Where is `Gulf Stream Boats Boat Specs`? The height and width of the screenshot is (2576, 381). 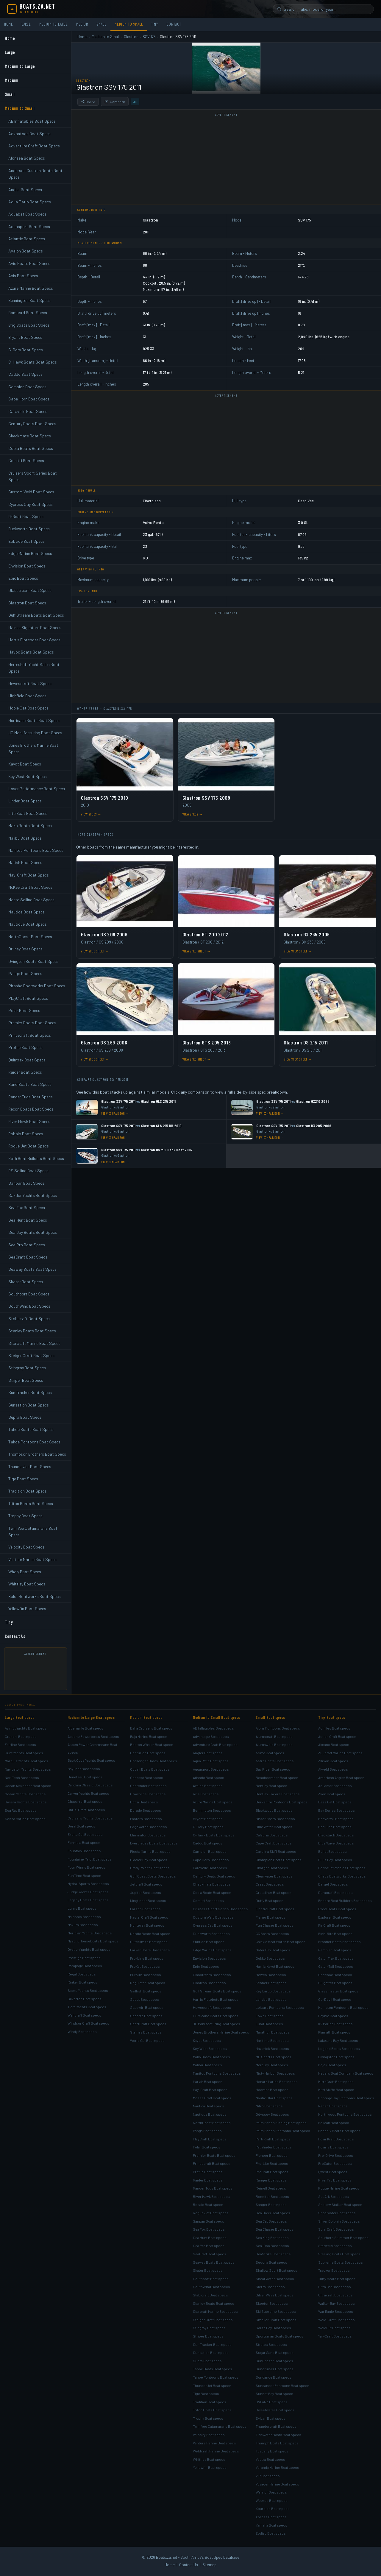 Gulf Stream Boats Boat Specs is located at coordinates (36, 615).